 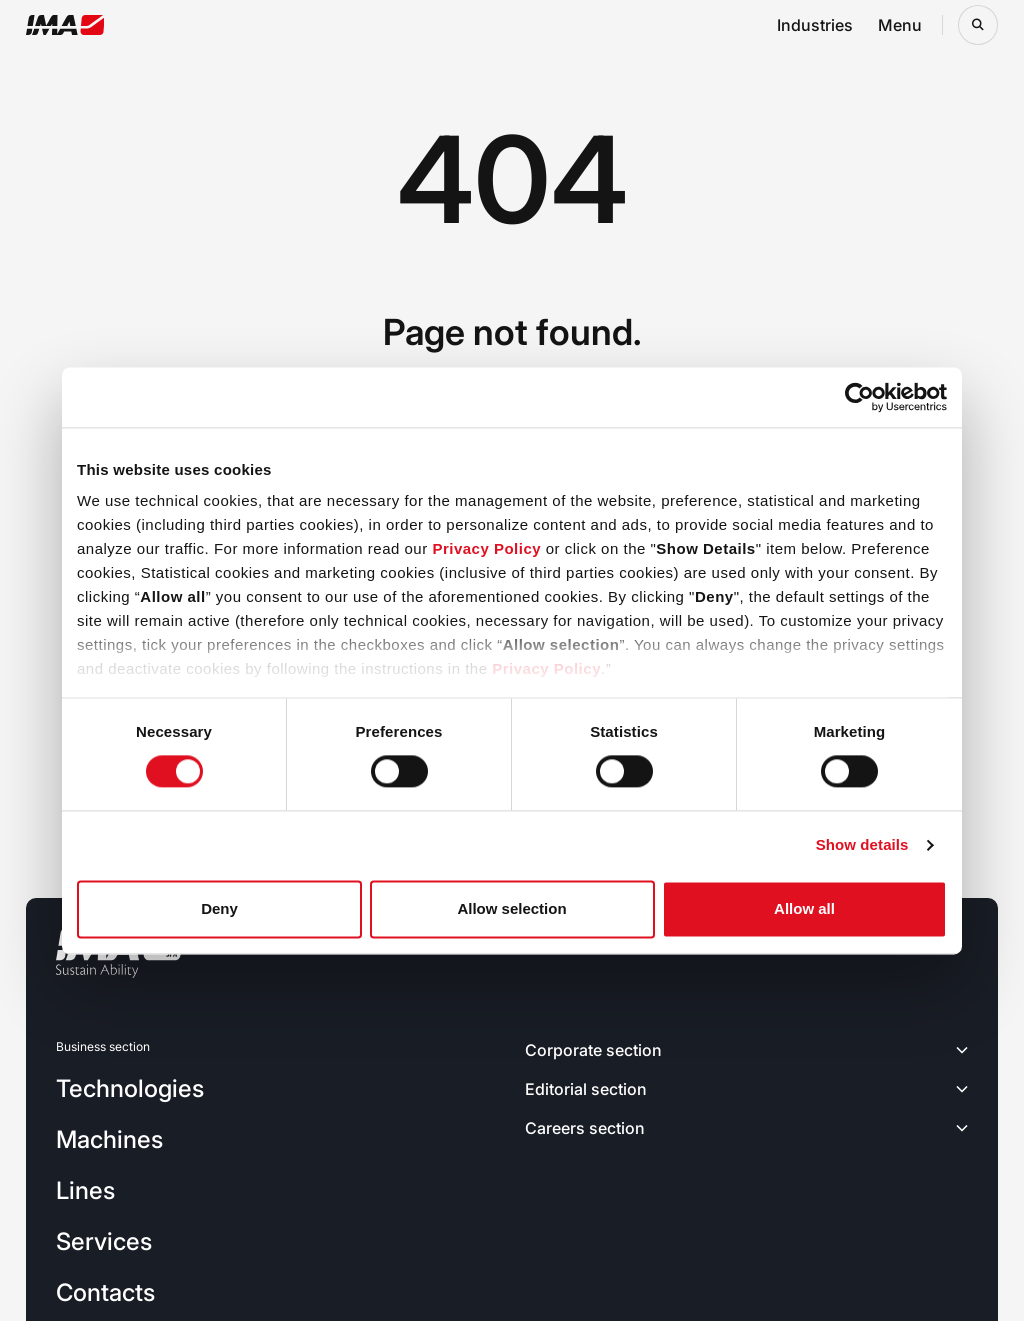 I want to click on Allow all, so click(x=804, y=908).